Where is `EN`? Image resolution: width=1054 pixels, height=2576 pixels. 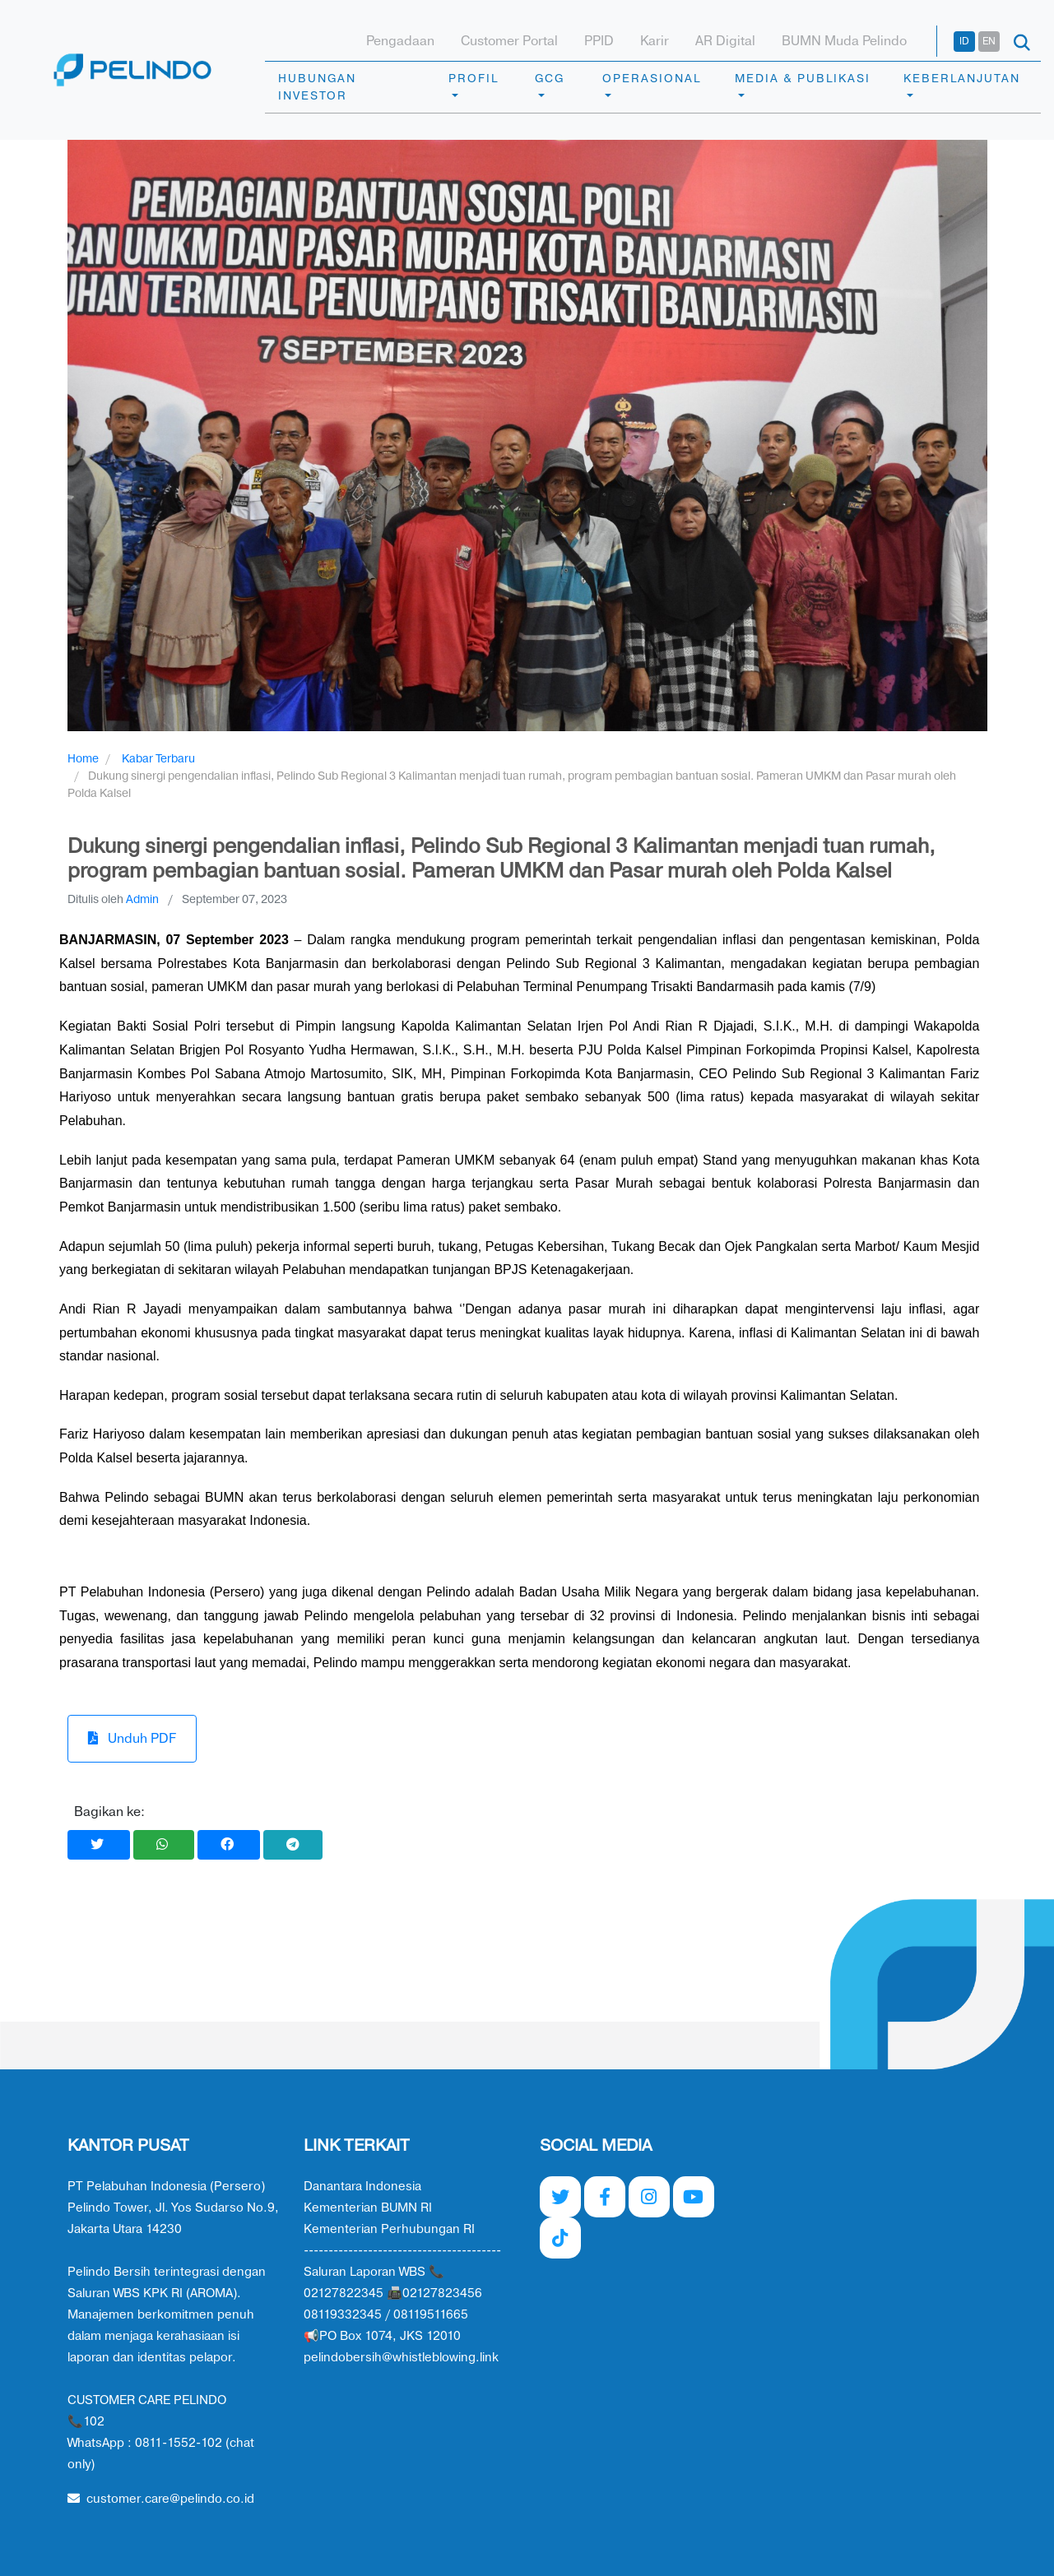 EN is located at coordinates (989, 41).